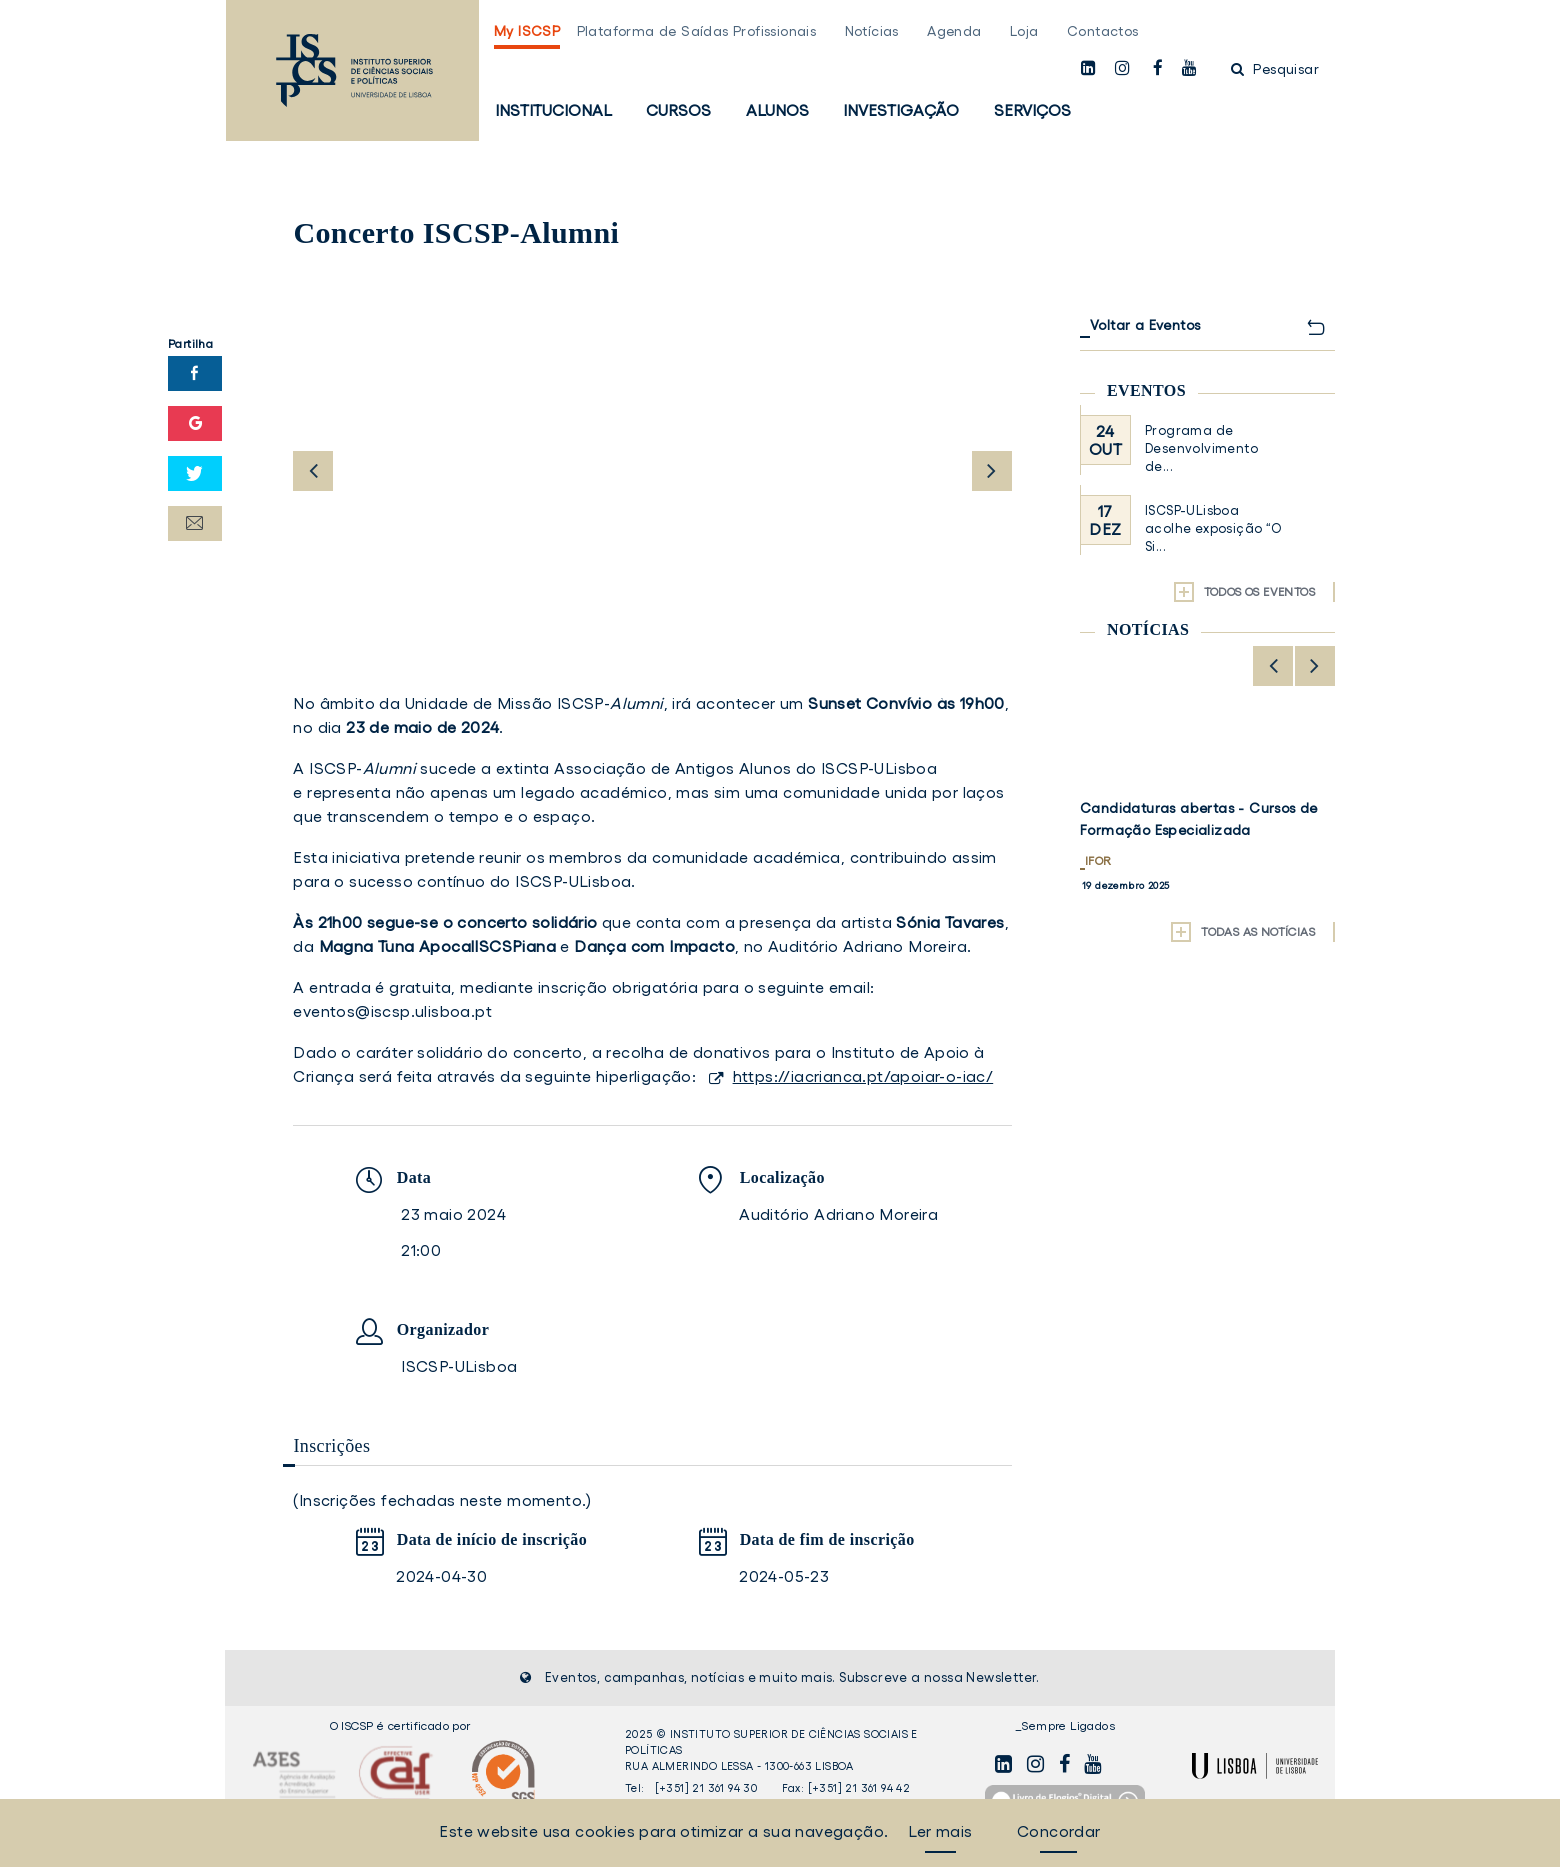 The image size is (1560, 1867). I want to click on Abertura da 2.ª Call for Fellowships do projeto PREPARED, so click(1202, 819).